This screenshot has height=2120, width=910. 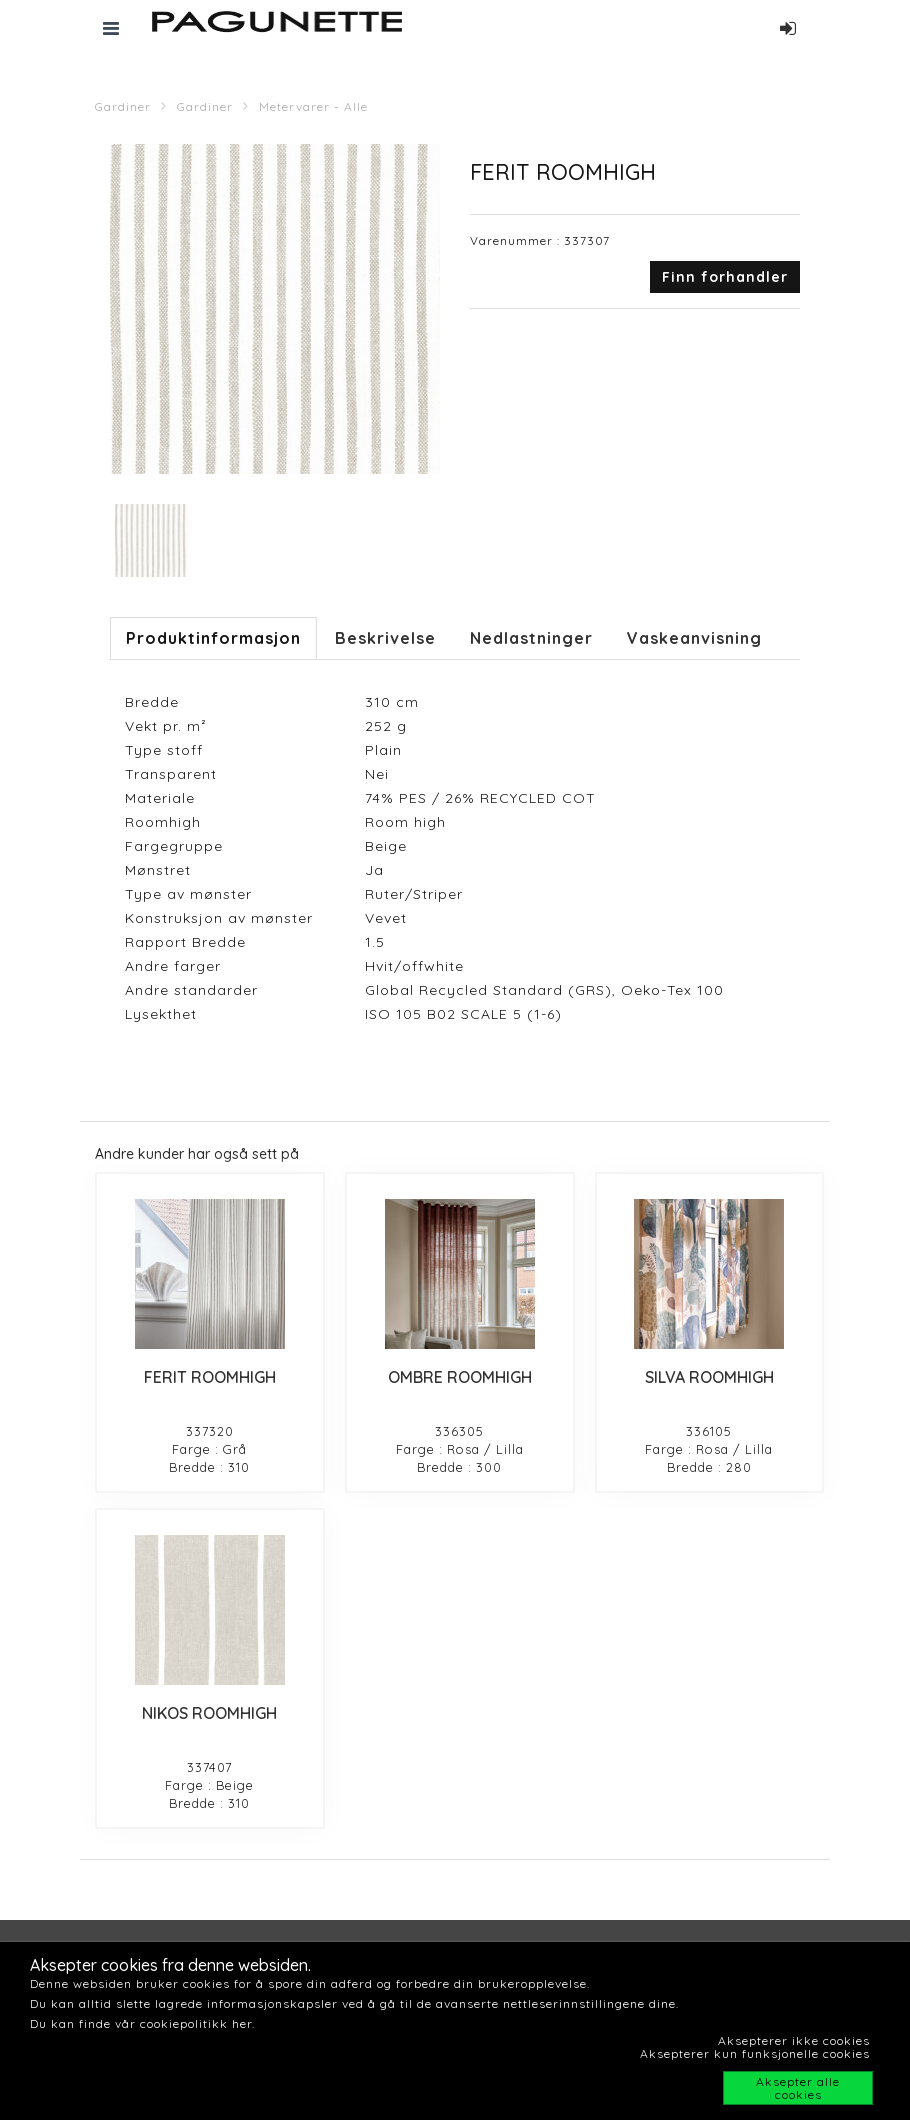 What do you see at coordinates (460, 1377) in the screenshot?
I see `OMBRE ROOMHIGH` at bounding box center [460, 1377].